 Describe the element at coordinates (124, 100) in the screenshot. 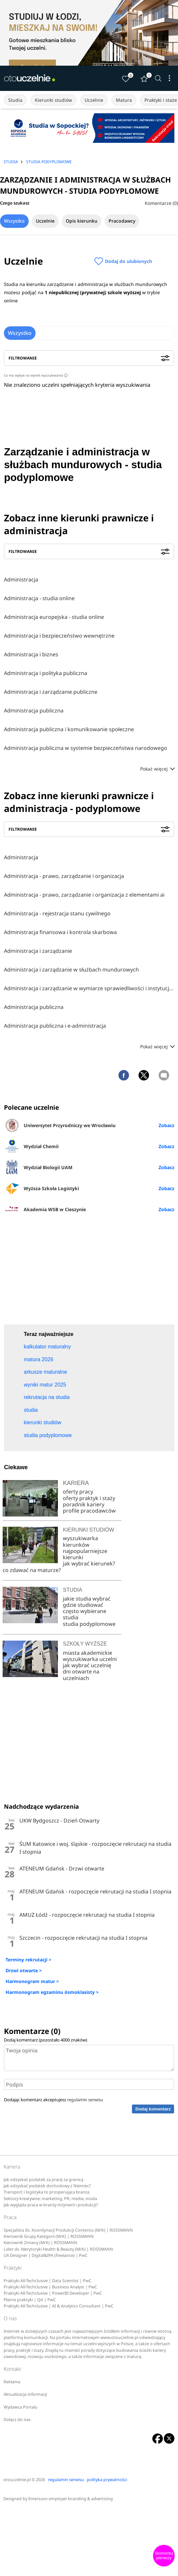

I see `Matura` at that location.